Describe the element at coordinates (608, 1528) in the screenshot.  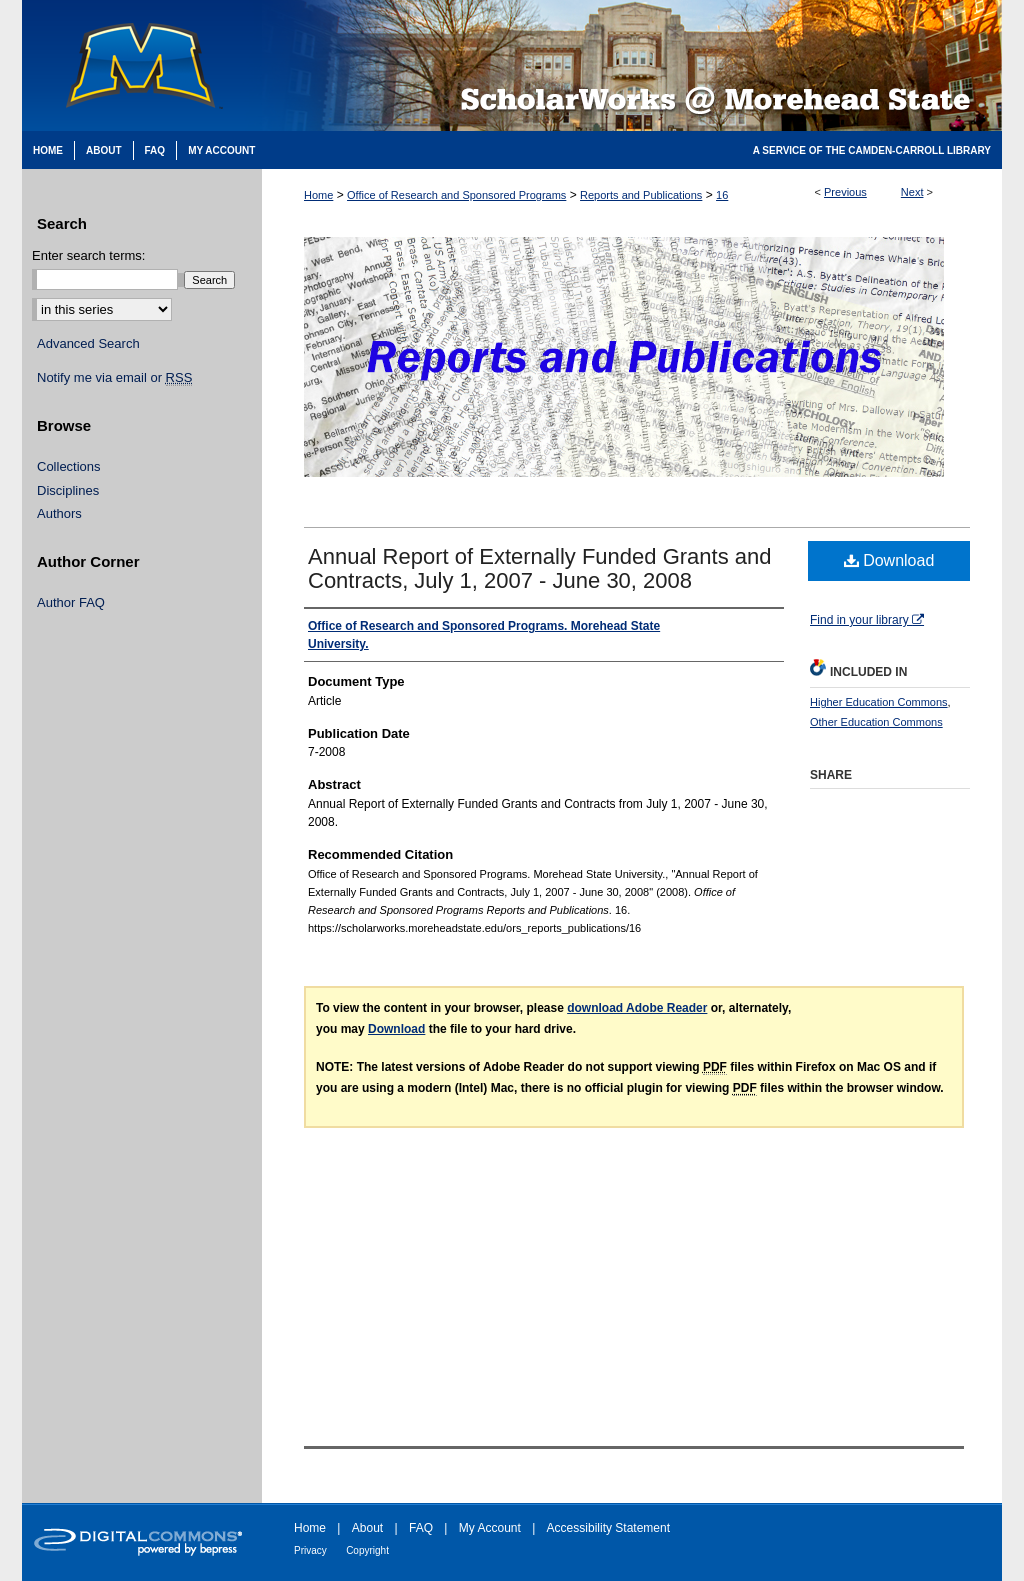
I see `Accessibility Statement` at that location.